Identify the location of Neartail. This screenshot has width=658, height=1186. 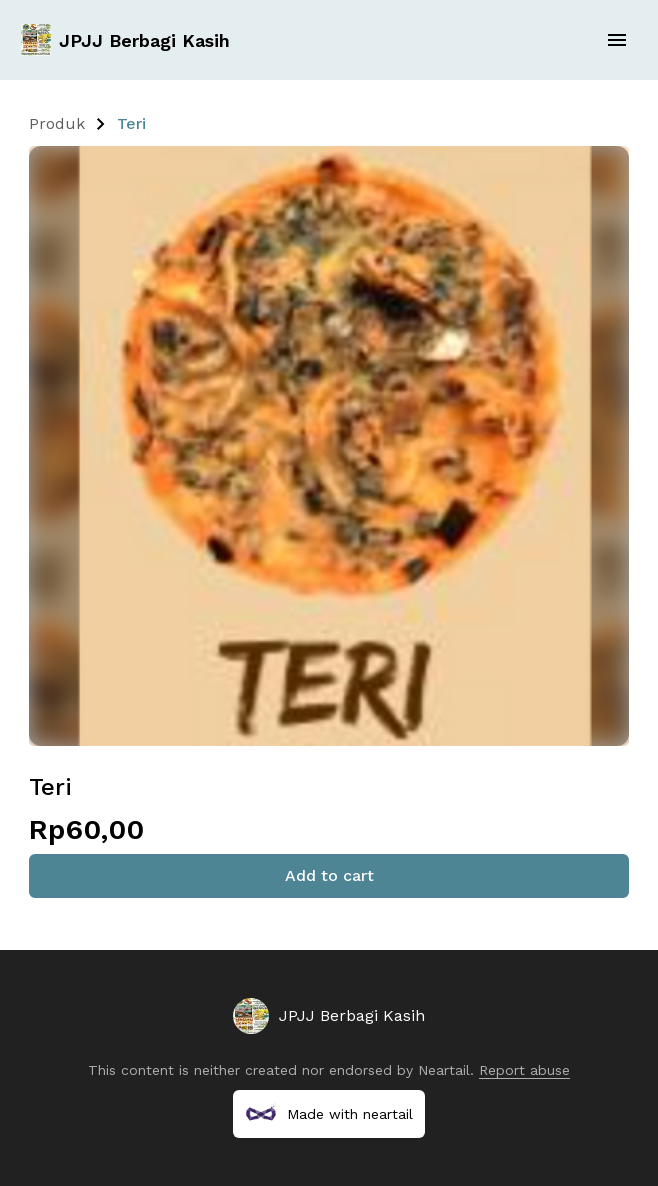
(444, 1070).